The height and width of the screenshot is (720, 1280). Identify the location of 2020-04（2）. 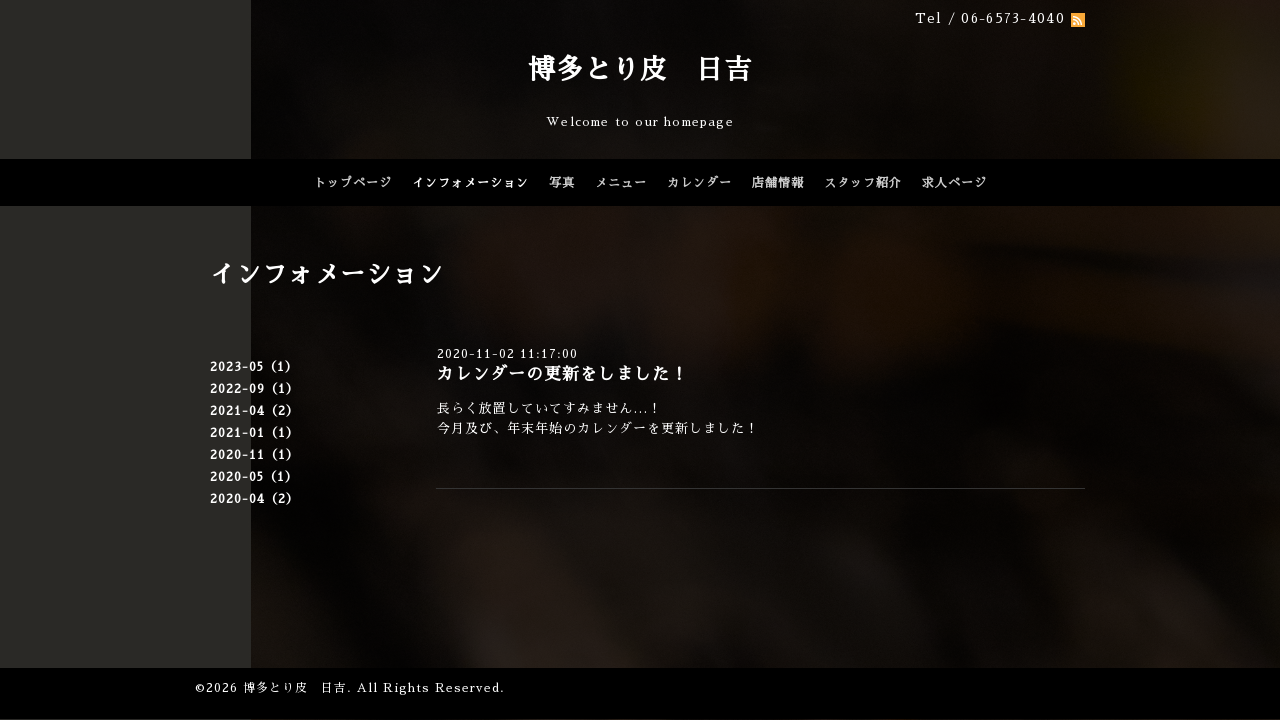
(254, 499).